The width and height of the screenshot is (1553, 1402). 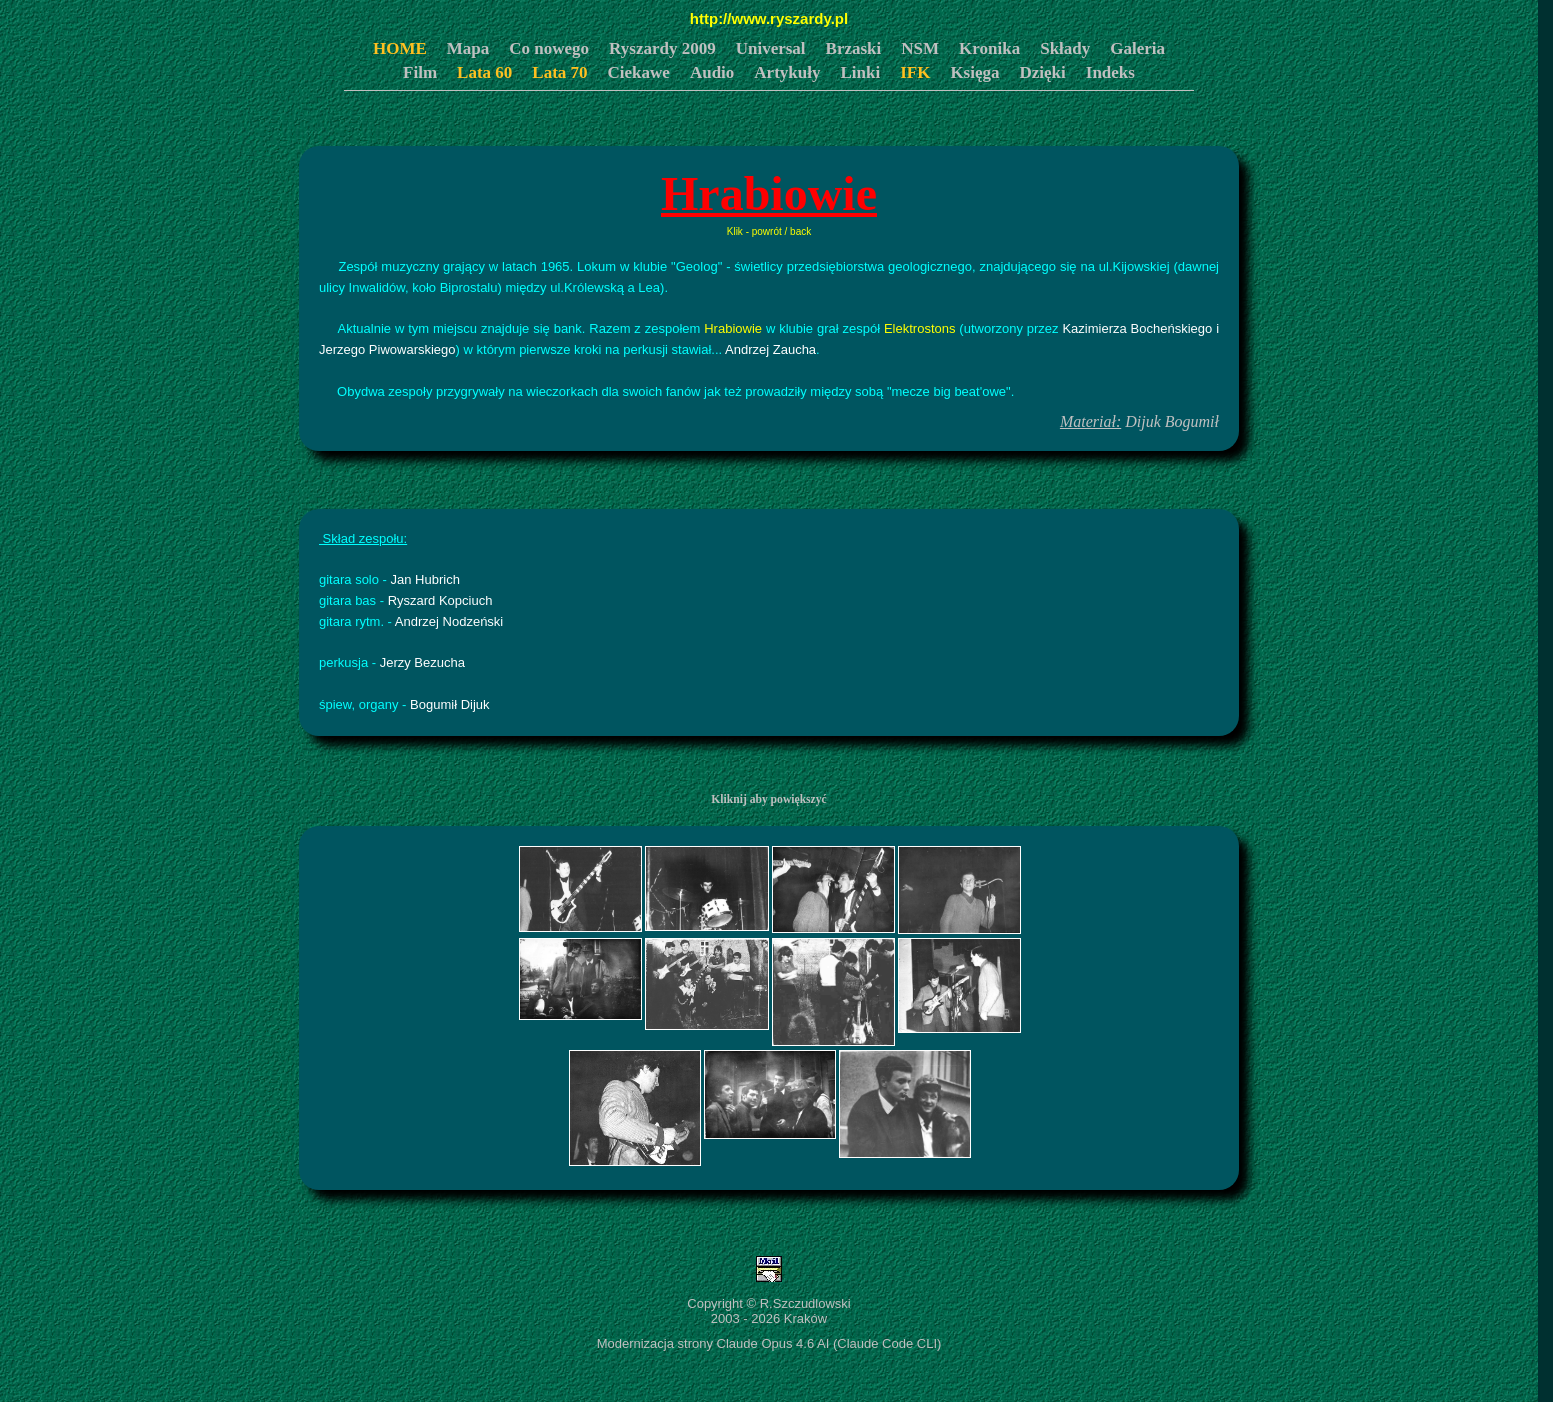 I want to click on Lata 60, so click(x=484, y=72).